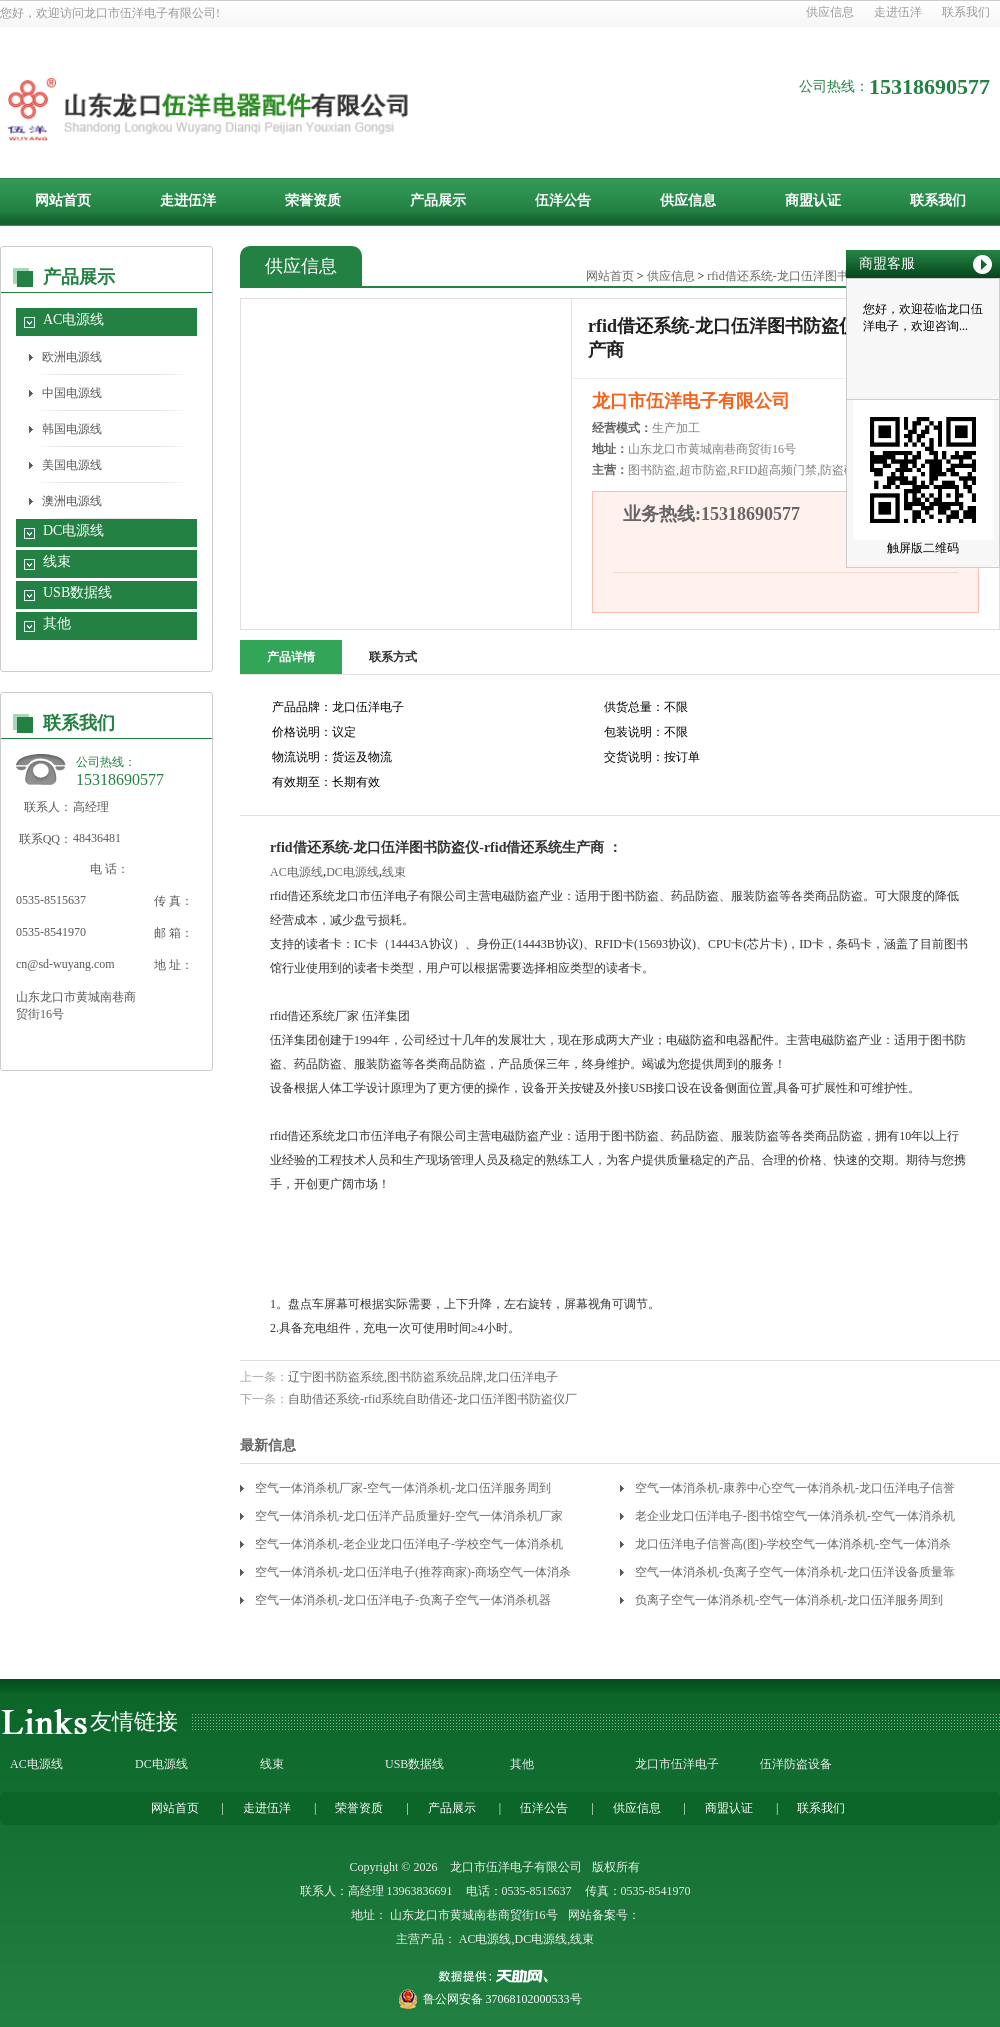 Image resolution: width=1000 pixels, height=2027 pixels. Describe the element at coordinates (57, 623) in the screenshot. I see `其他` at that location.